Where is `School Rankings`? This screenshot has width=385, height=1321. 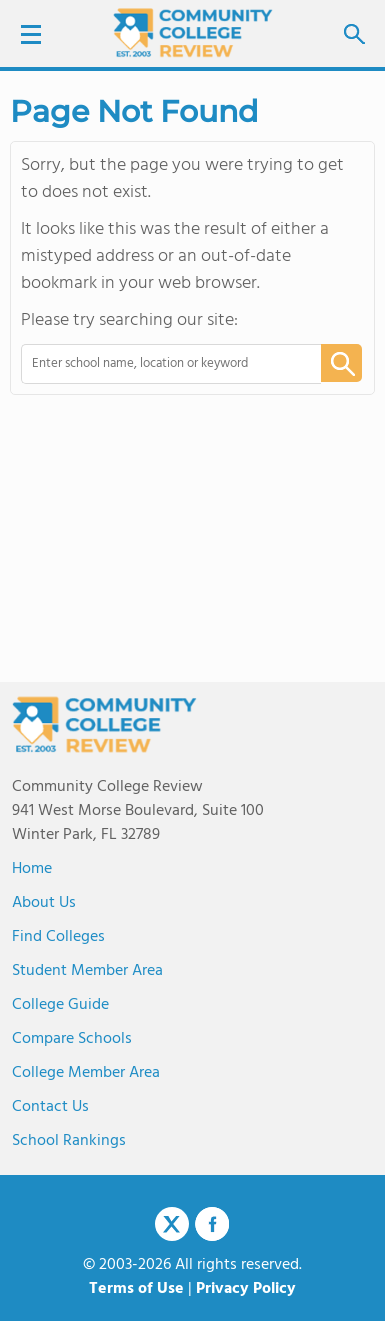 School Rankings is located at coordinates (69, 1141).